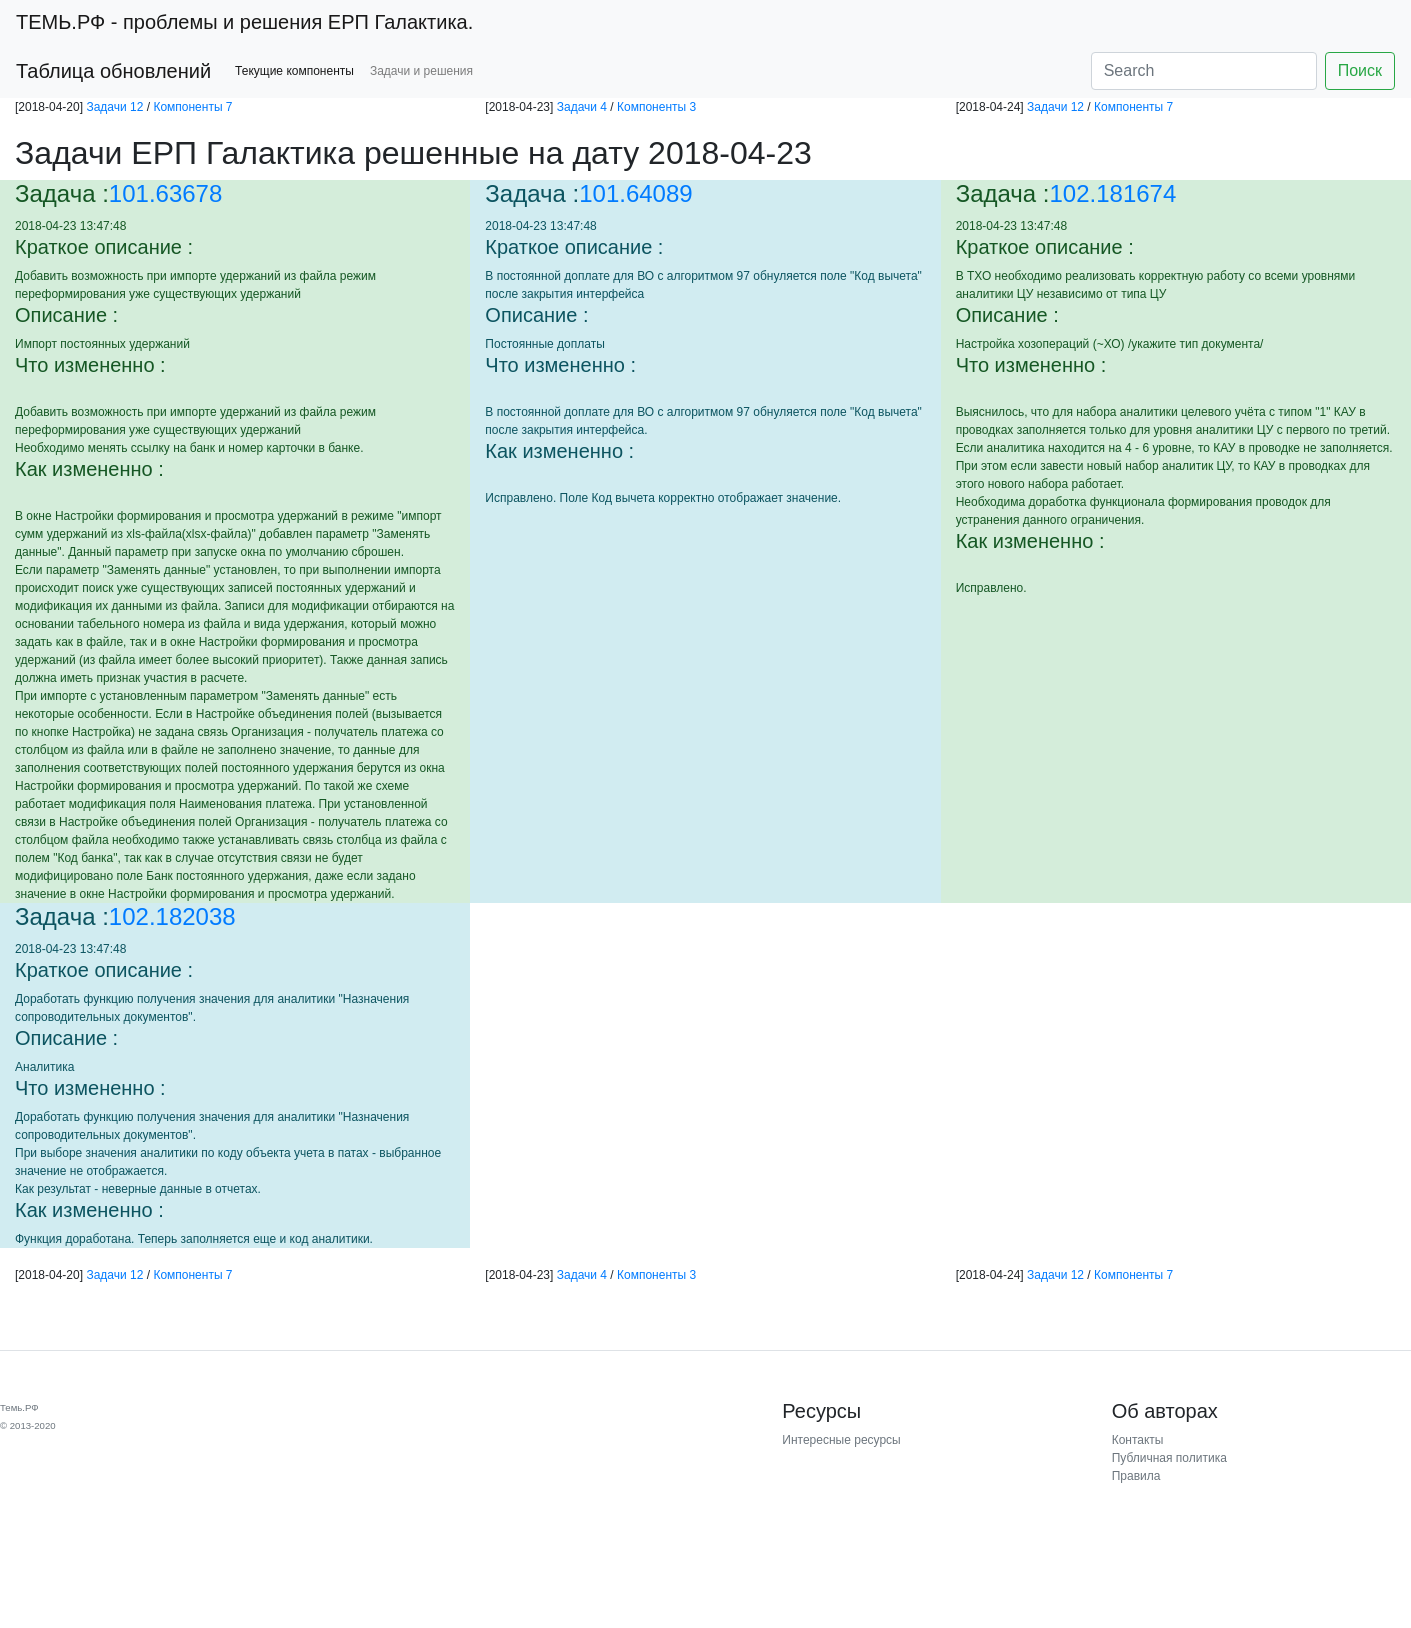 Image resolution: width=1411 pixels, height=1628 pixels. I want to click on Компоненты 7, so click(192, 107).